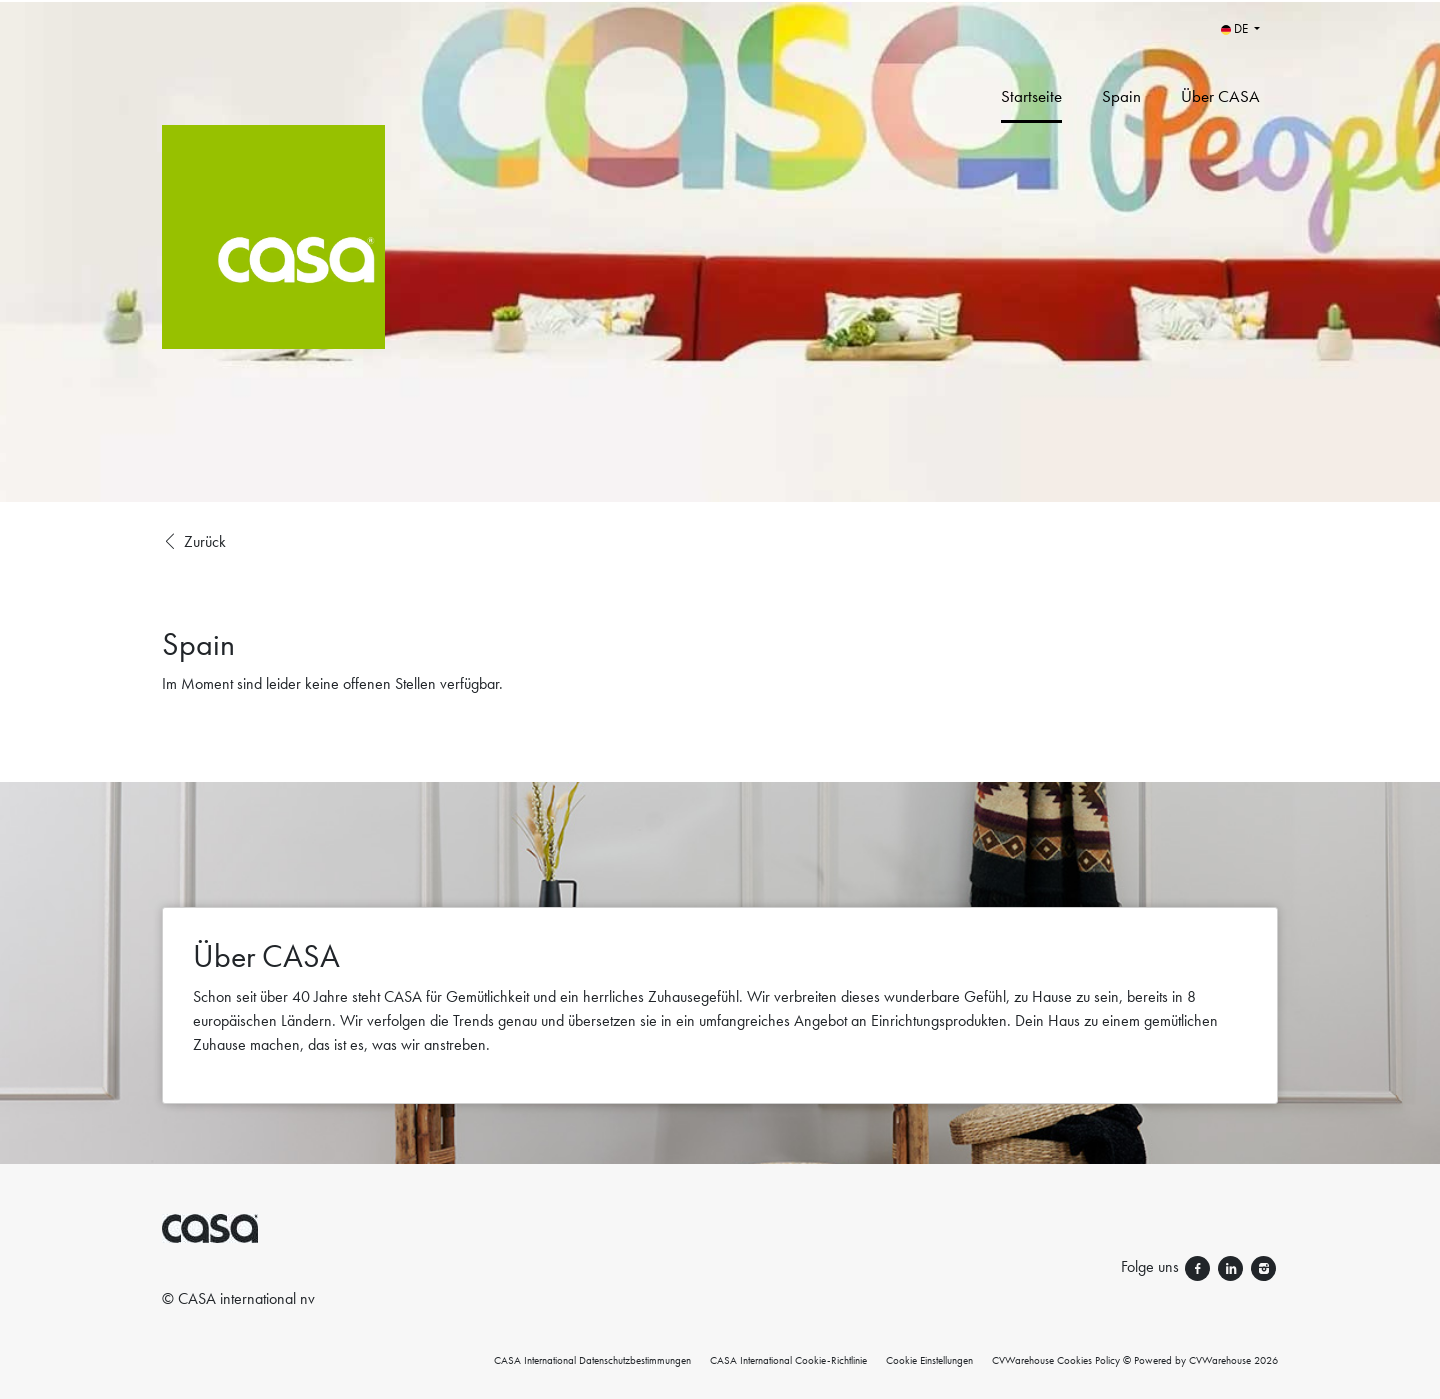 Image resolution: width=1440 pixels, height=1399 pixels. I want to click on [Folge uns facebook], so click(1199, 1266).